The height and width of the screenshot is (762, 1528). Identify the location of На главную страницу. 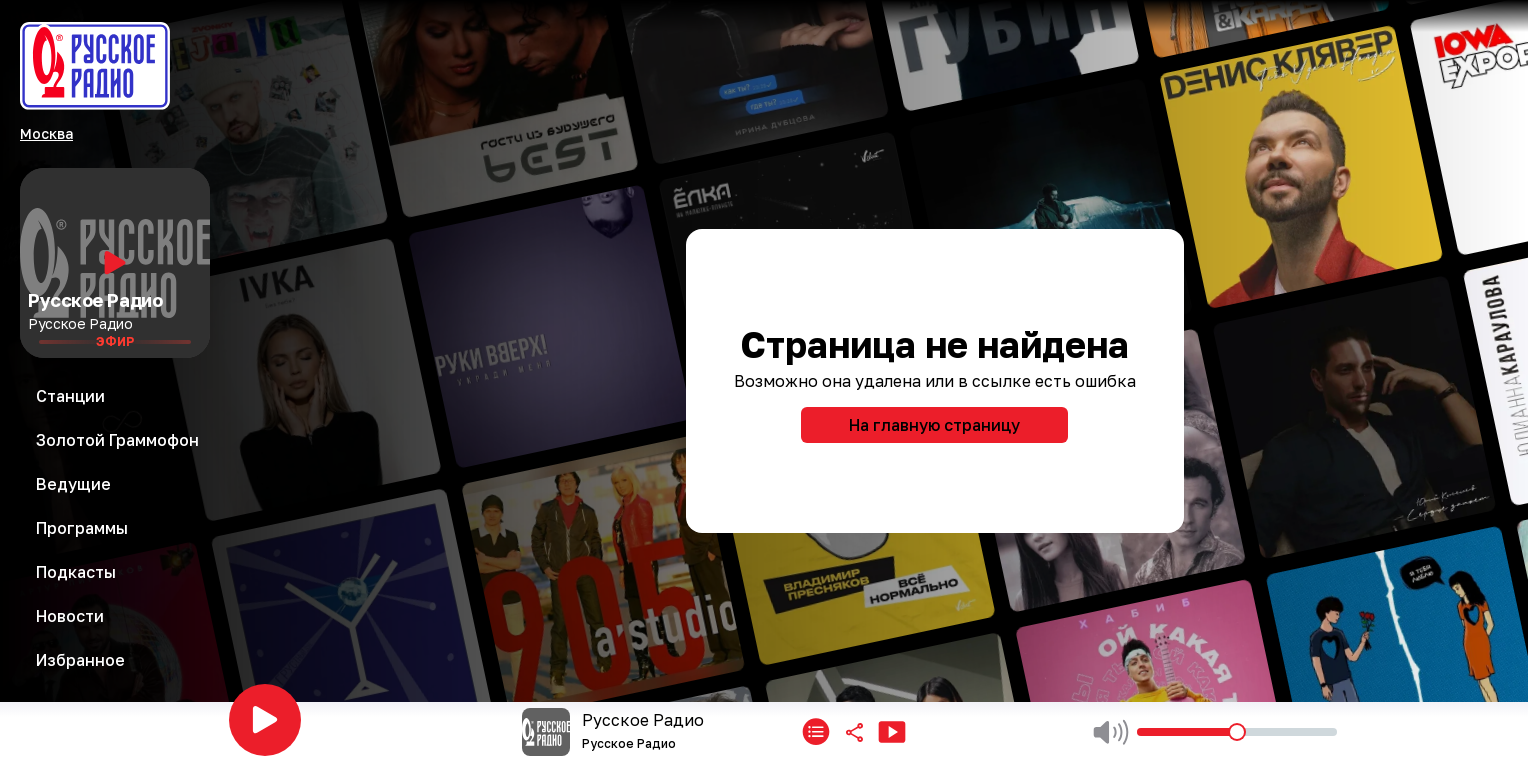
(934, 425).